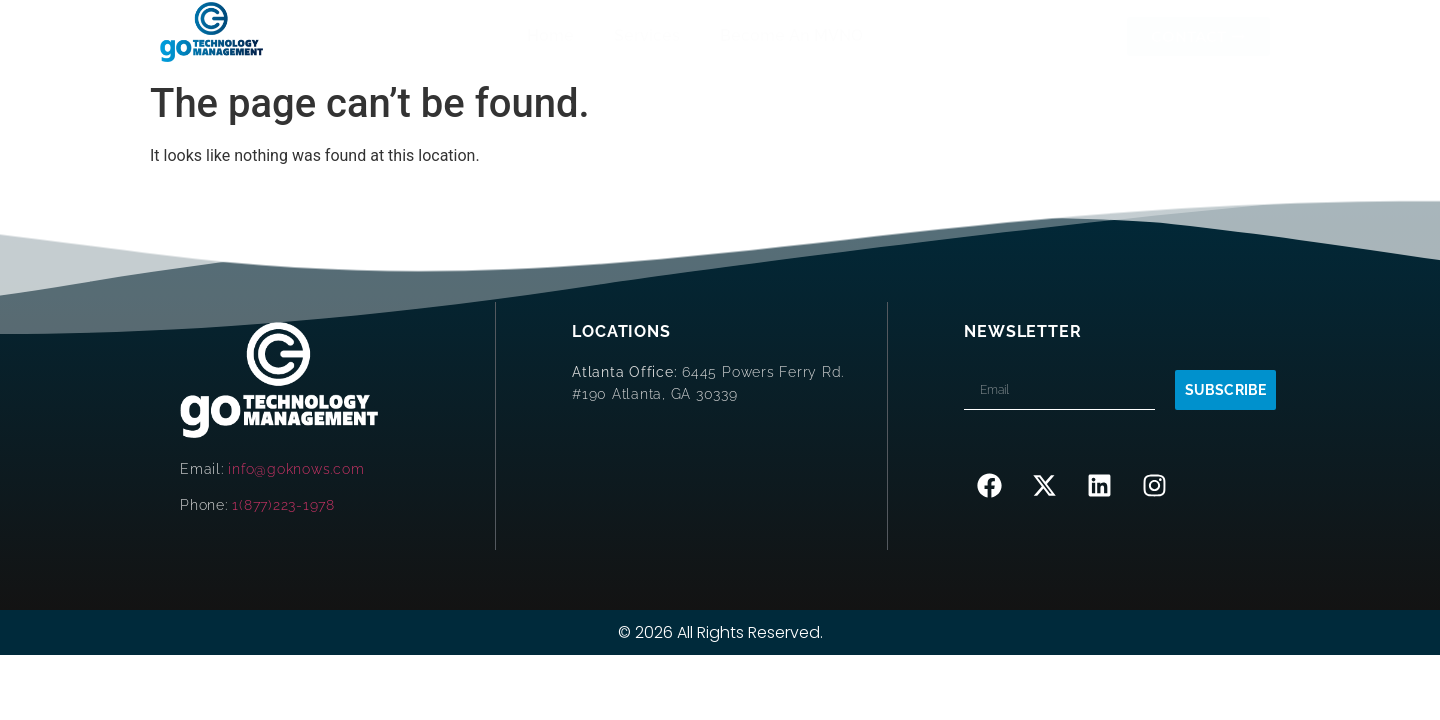 The image size is (1440, 720). I want to click on info@goknows.com, so click(296, 469).